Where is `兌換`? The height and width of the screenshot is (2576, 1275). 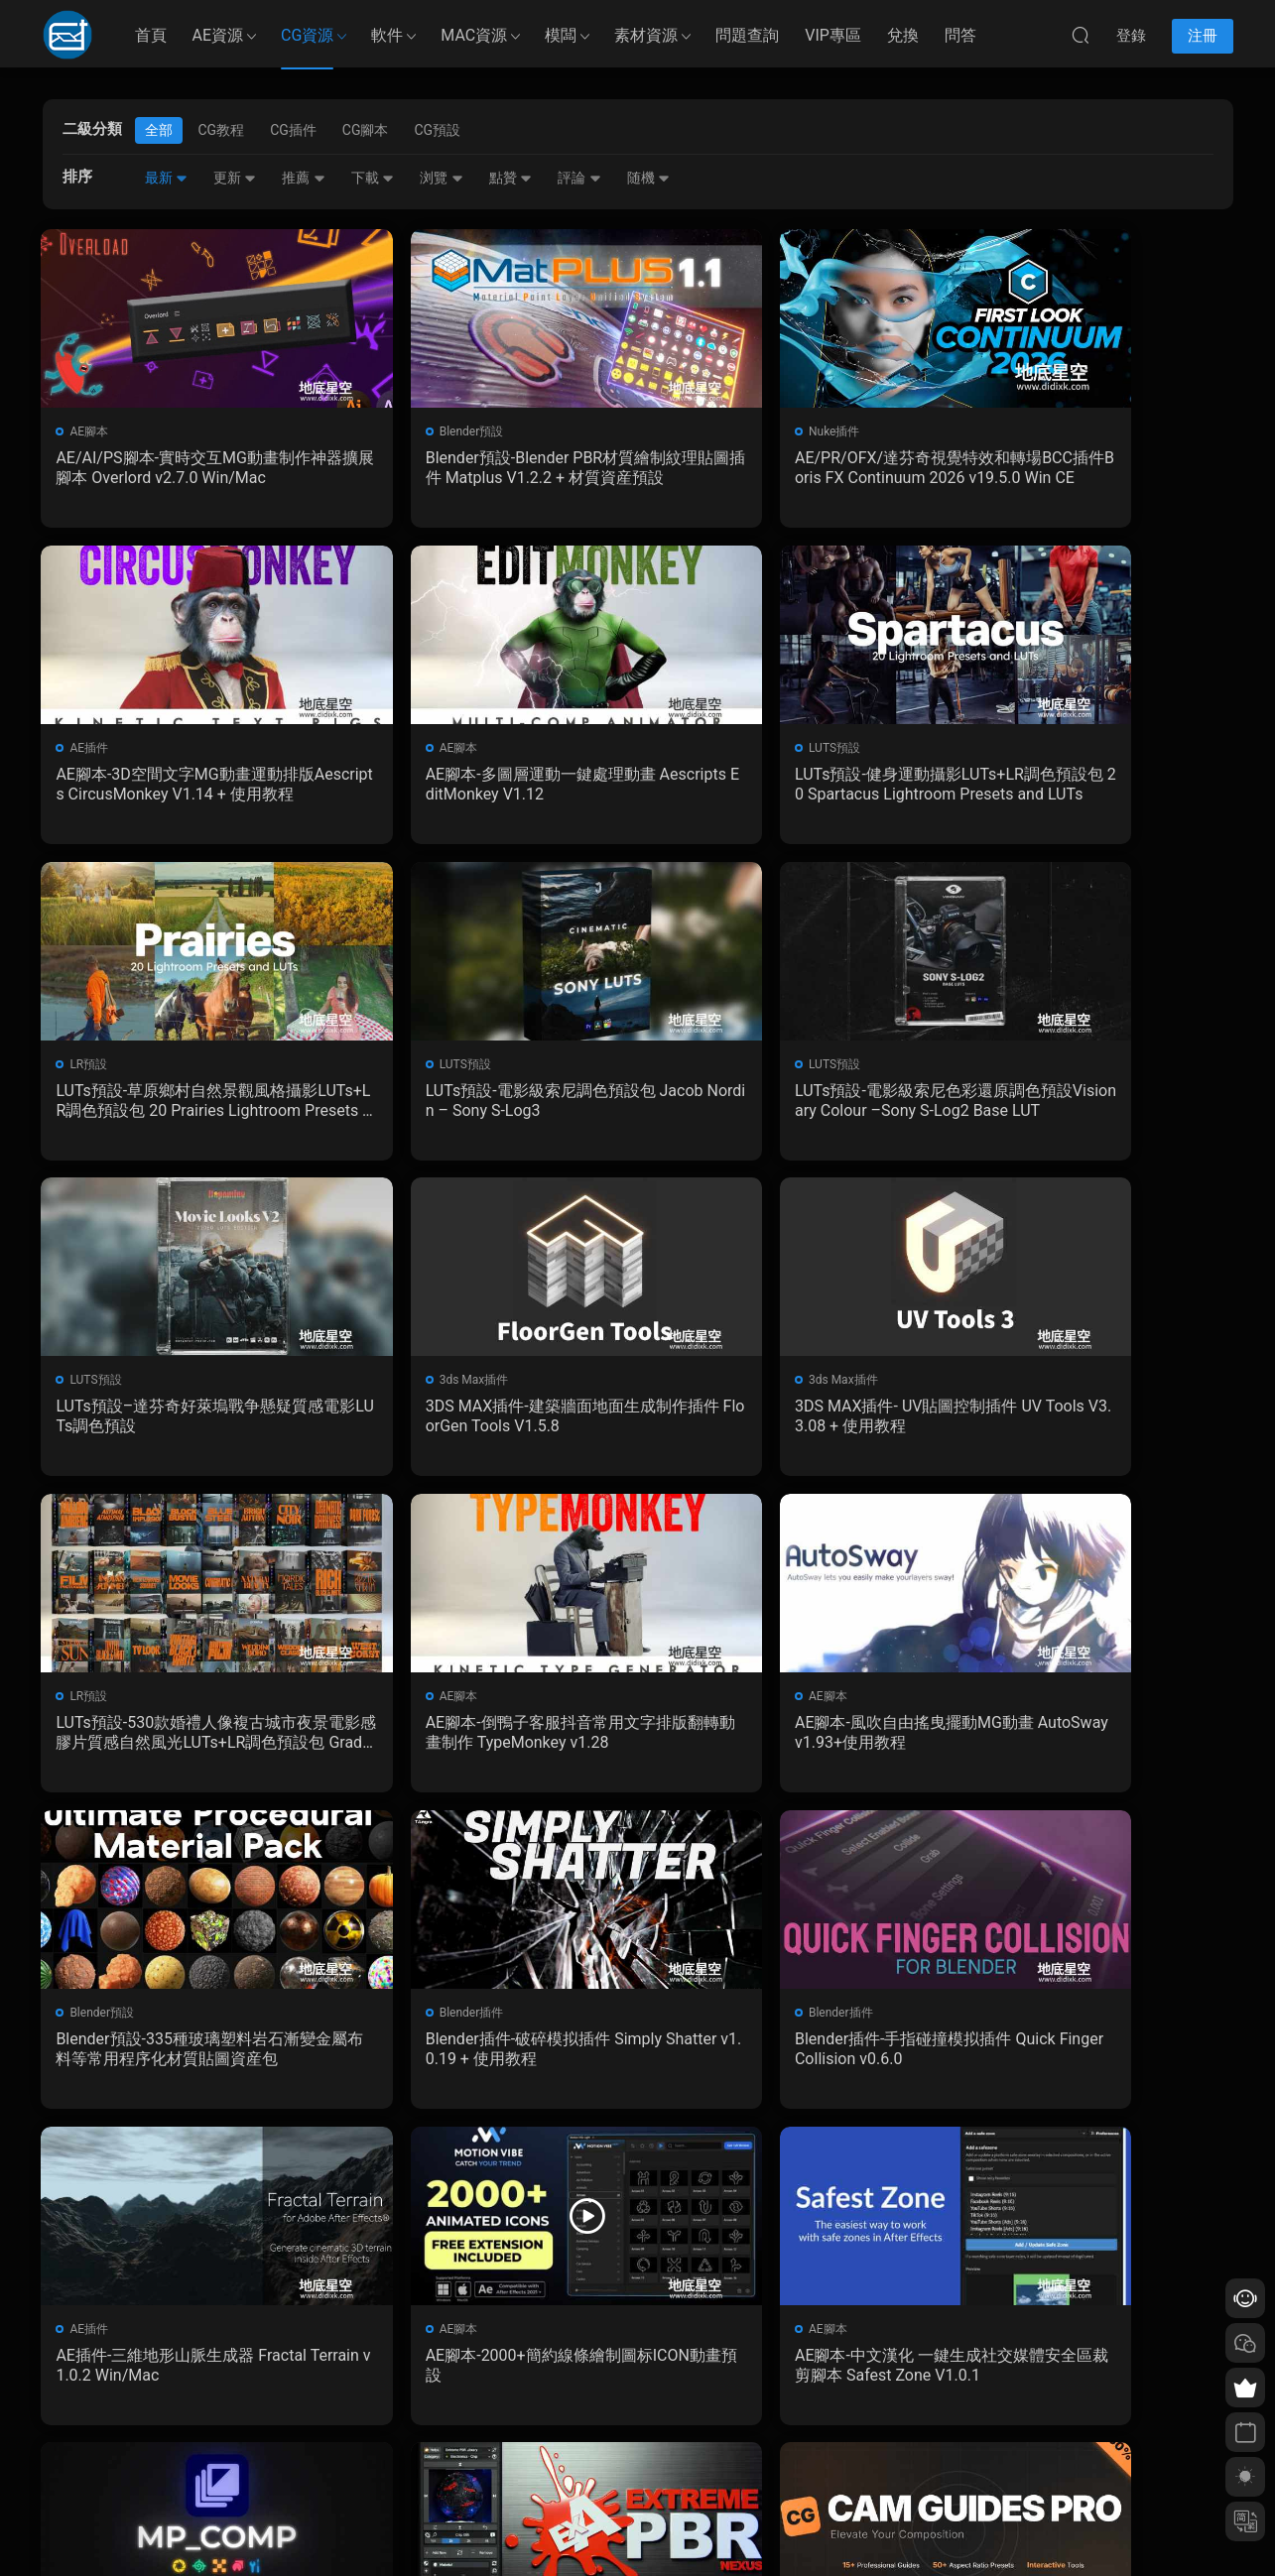 兌換 is located at coordinates (903, 35).